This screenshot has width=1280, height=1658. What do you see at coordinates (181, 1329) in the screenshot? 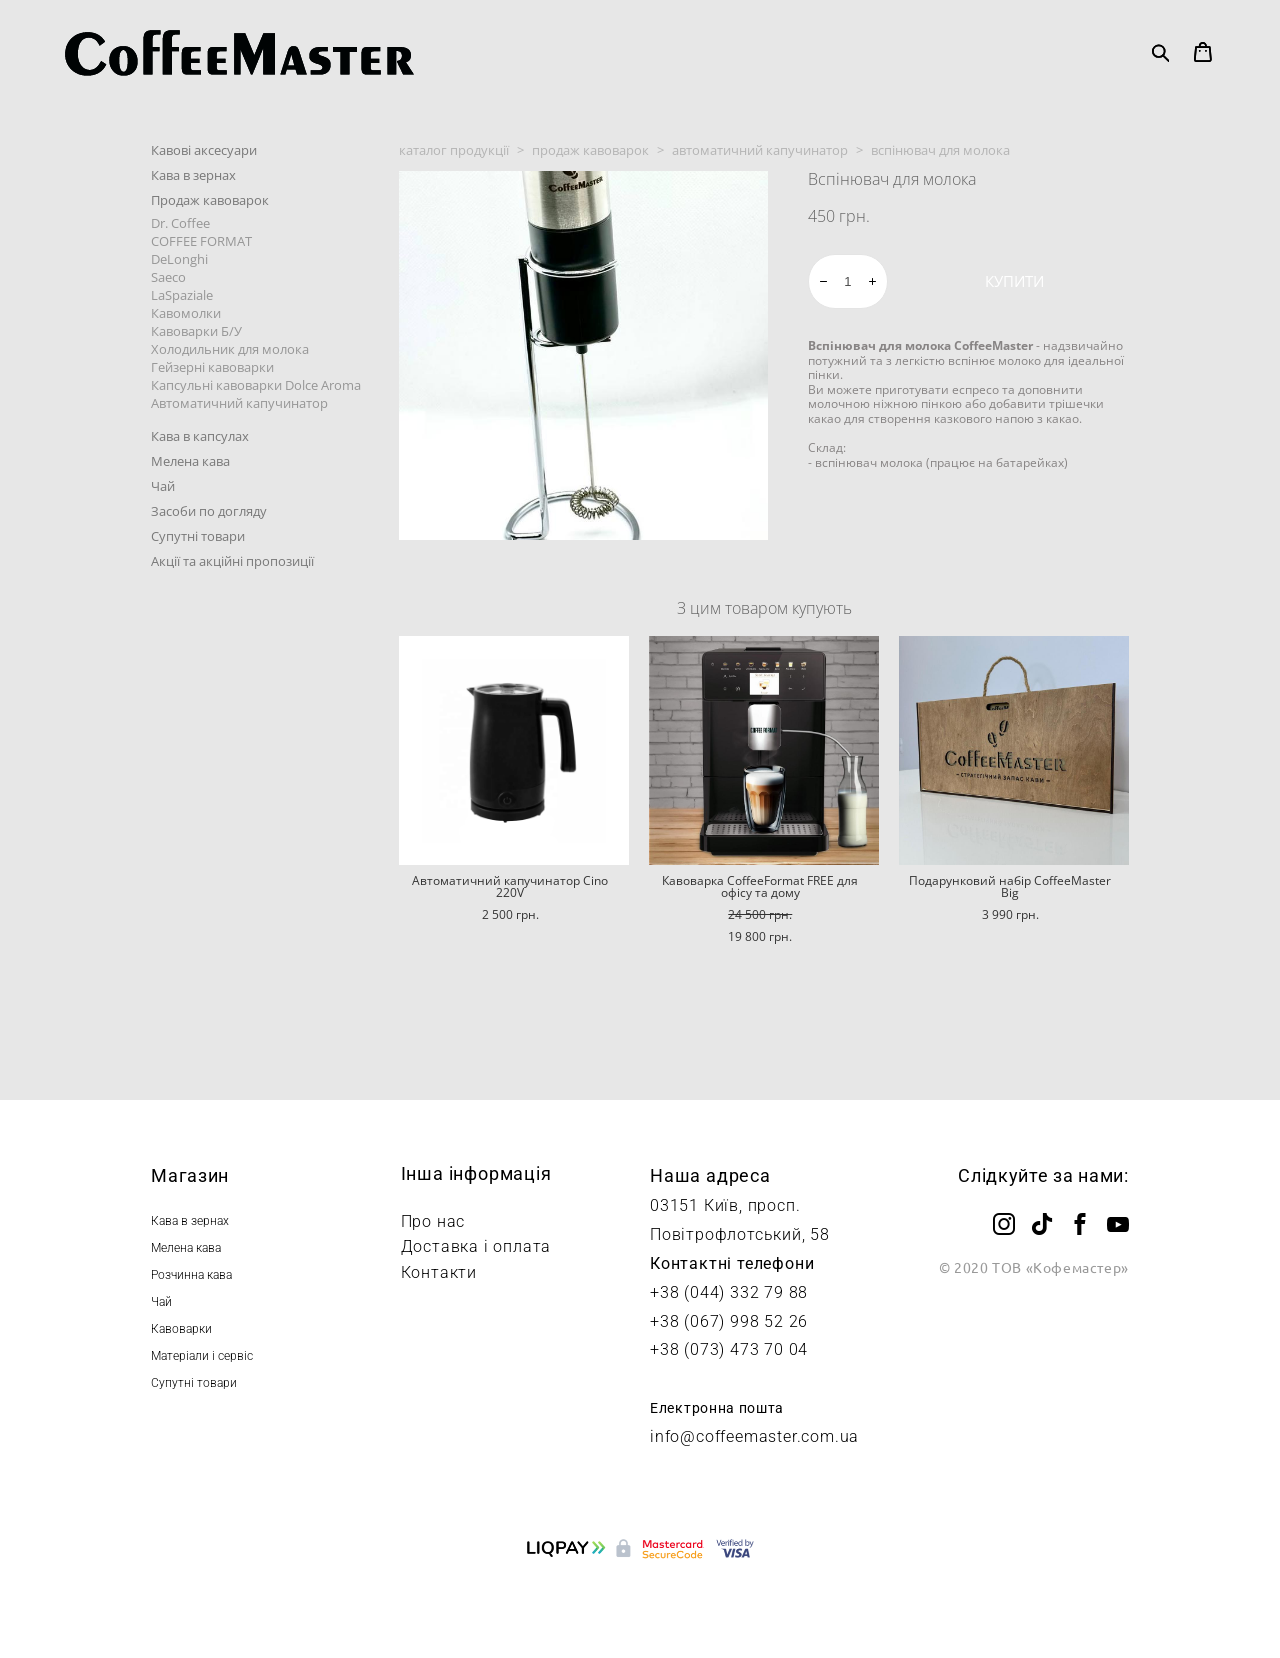
I see `Кавоварки` at bounding box center [181, 1329].